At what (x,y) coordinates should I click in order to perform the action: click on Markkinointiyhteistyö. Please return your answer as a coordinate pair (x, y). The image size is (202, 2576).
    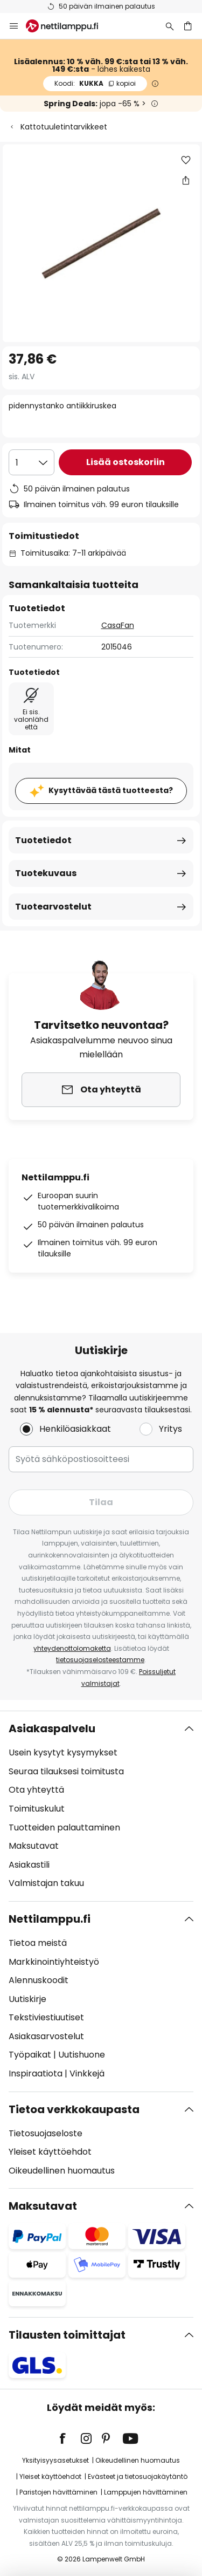
    Looking at the image, I should click on (54, 1962).